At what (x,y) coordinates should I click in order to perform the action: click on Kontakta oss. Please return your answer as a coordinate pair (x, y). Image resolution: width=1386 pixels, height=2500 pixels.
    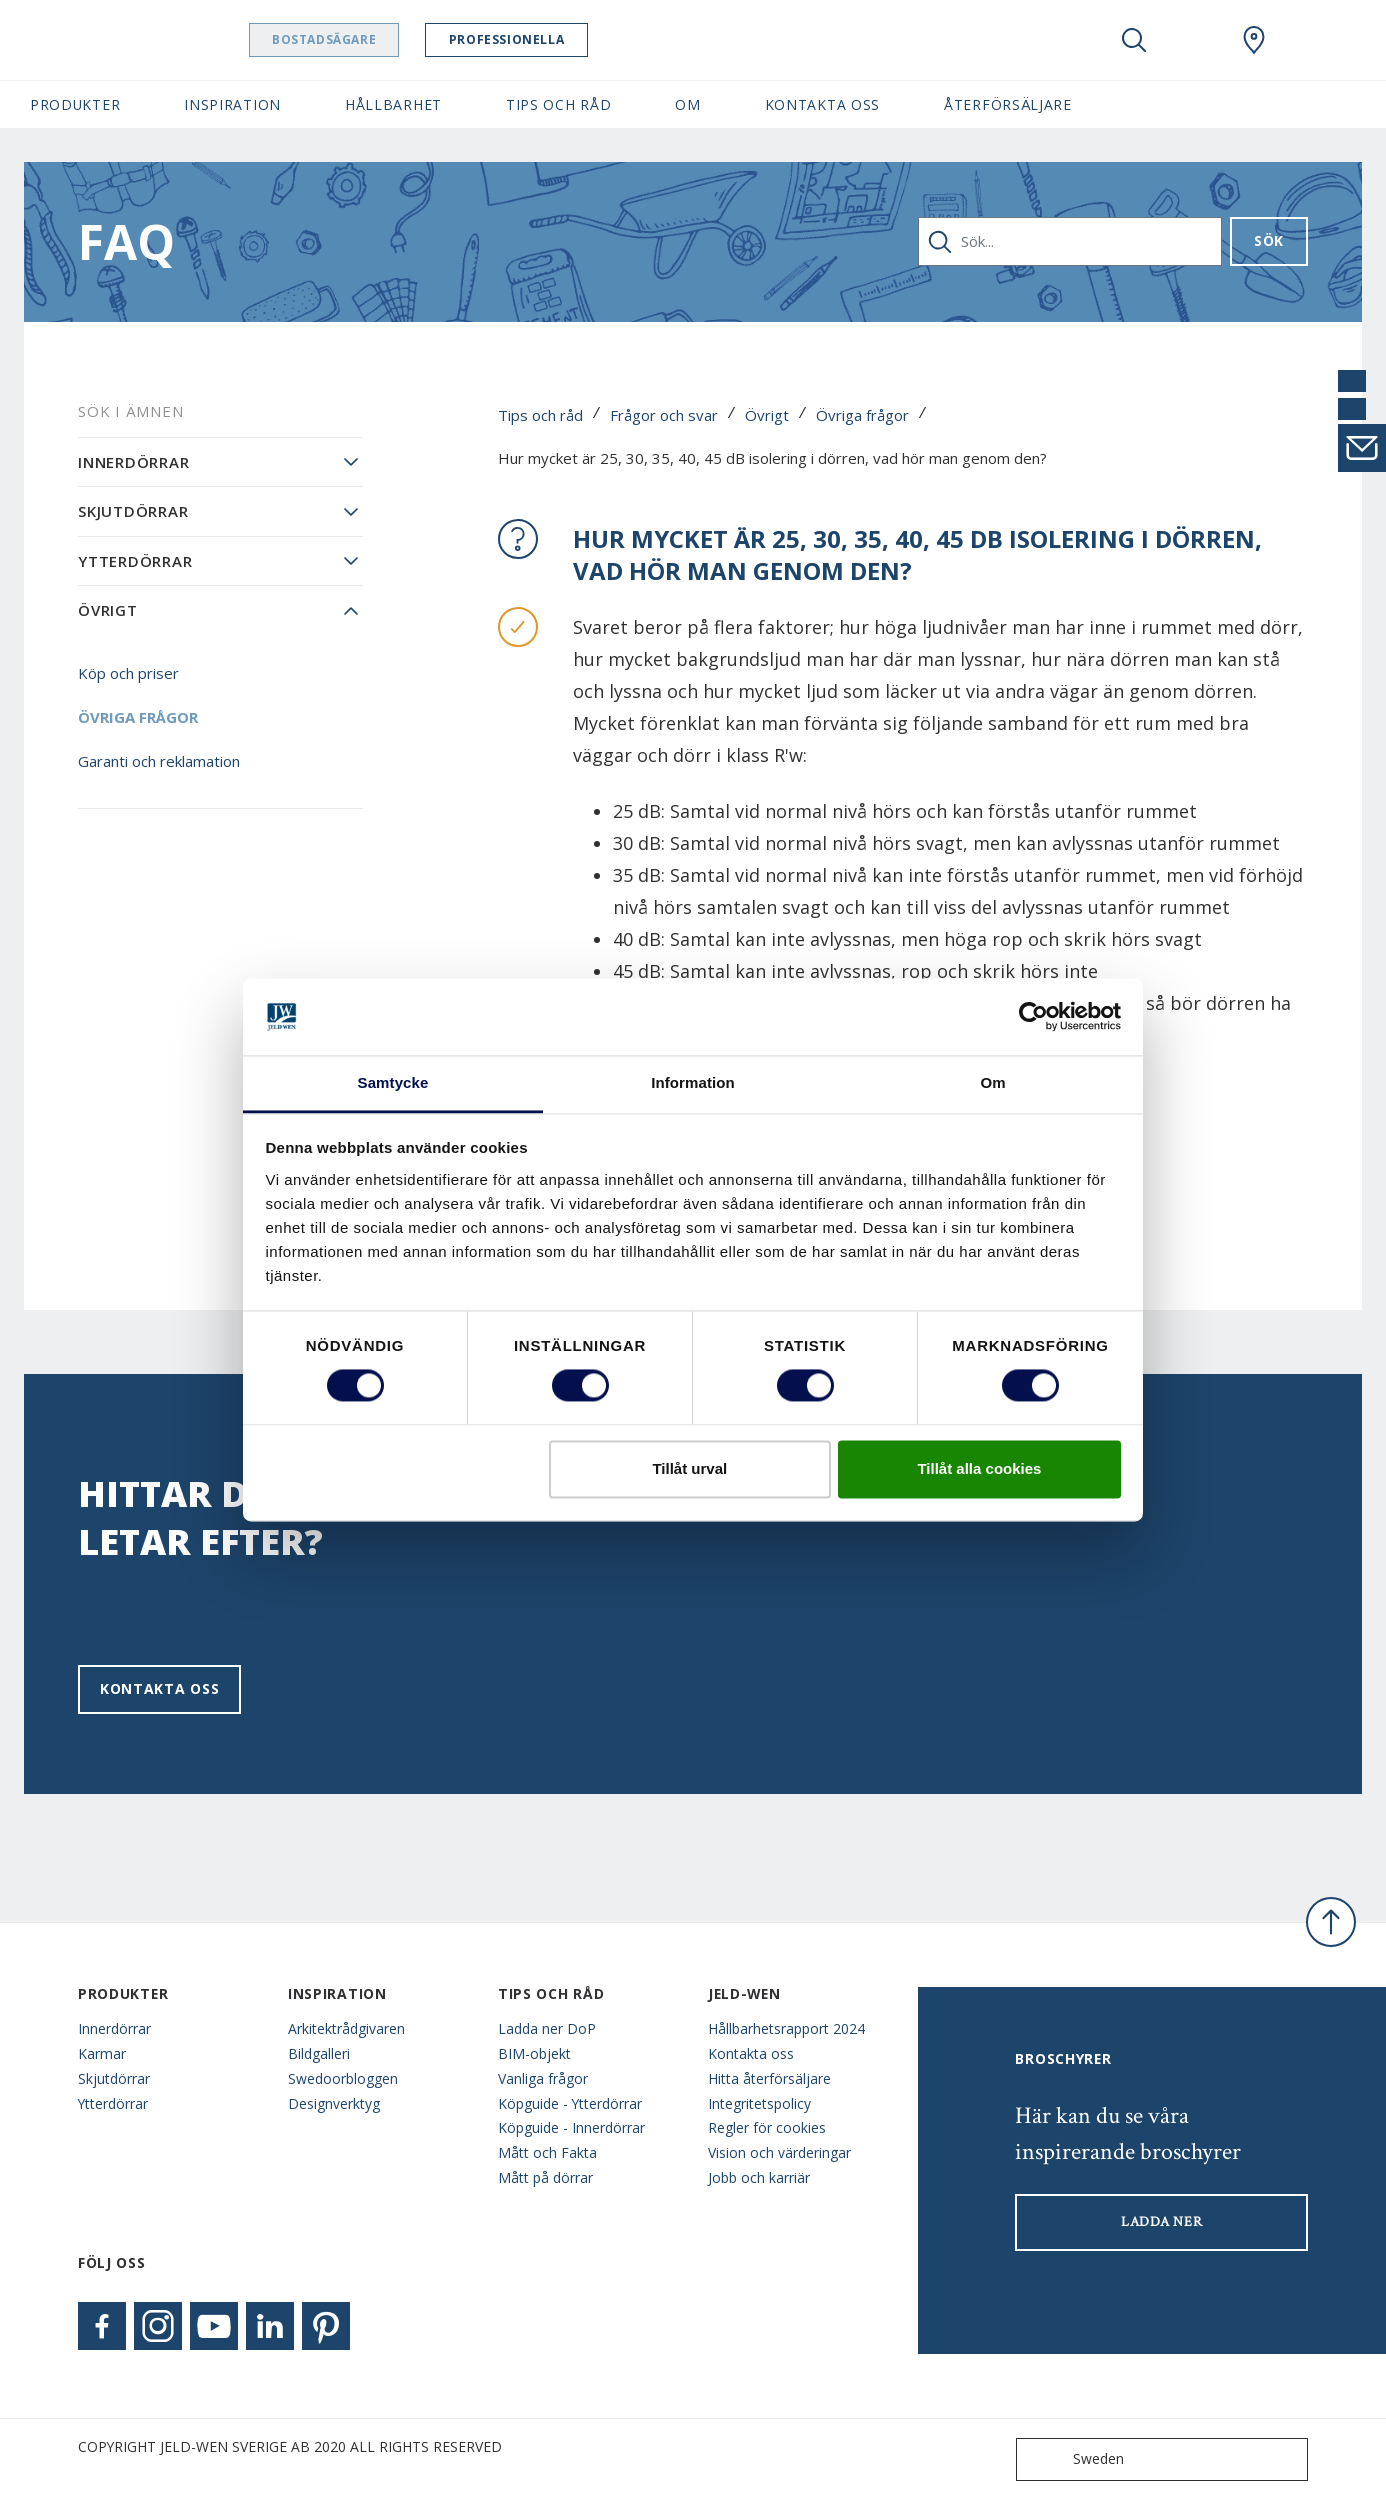
    Looking at the image, I should click on (159, 1688).